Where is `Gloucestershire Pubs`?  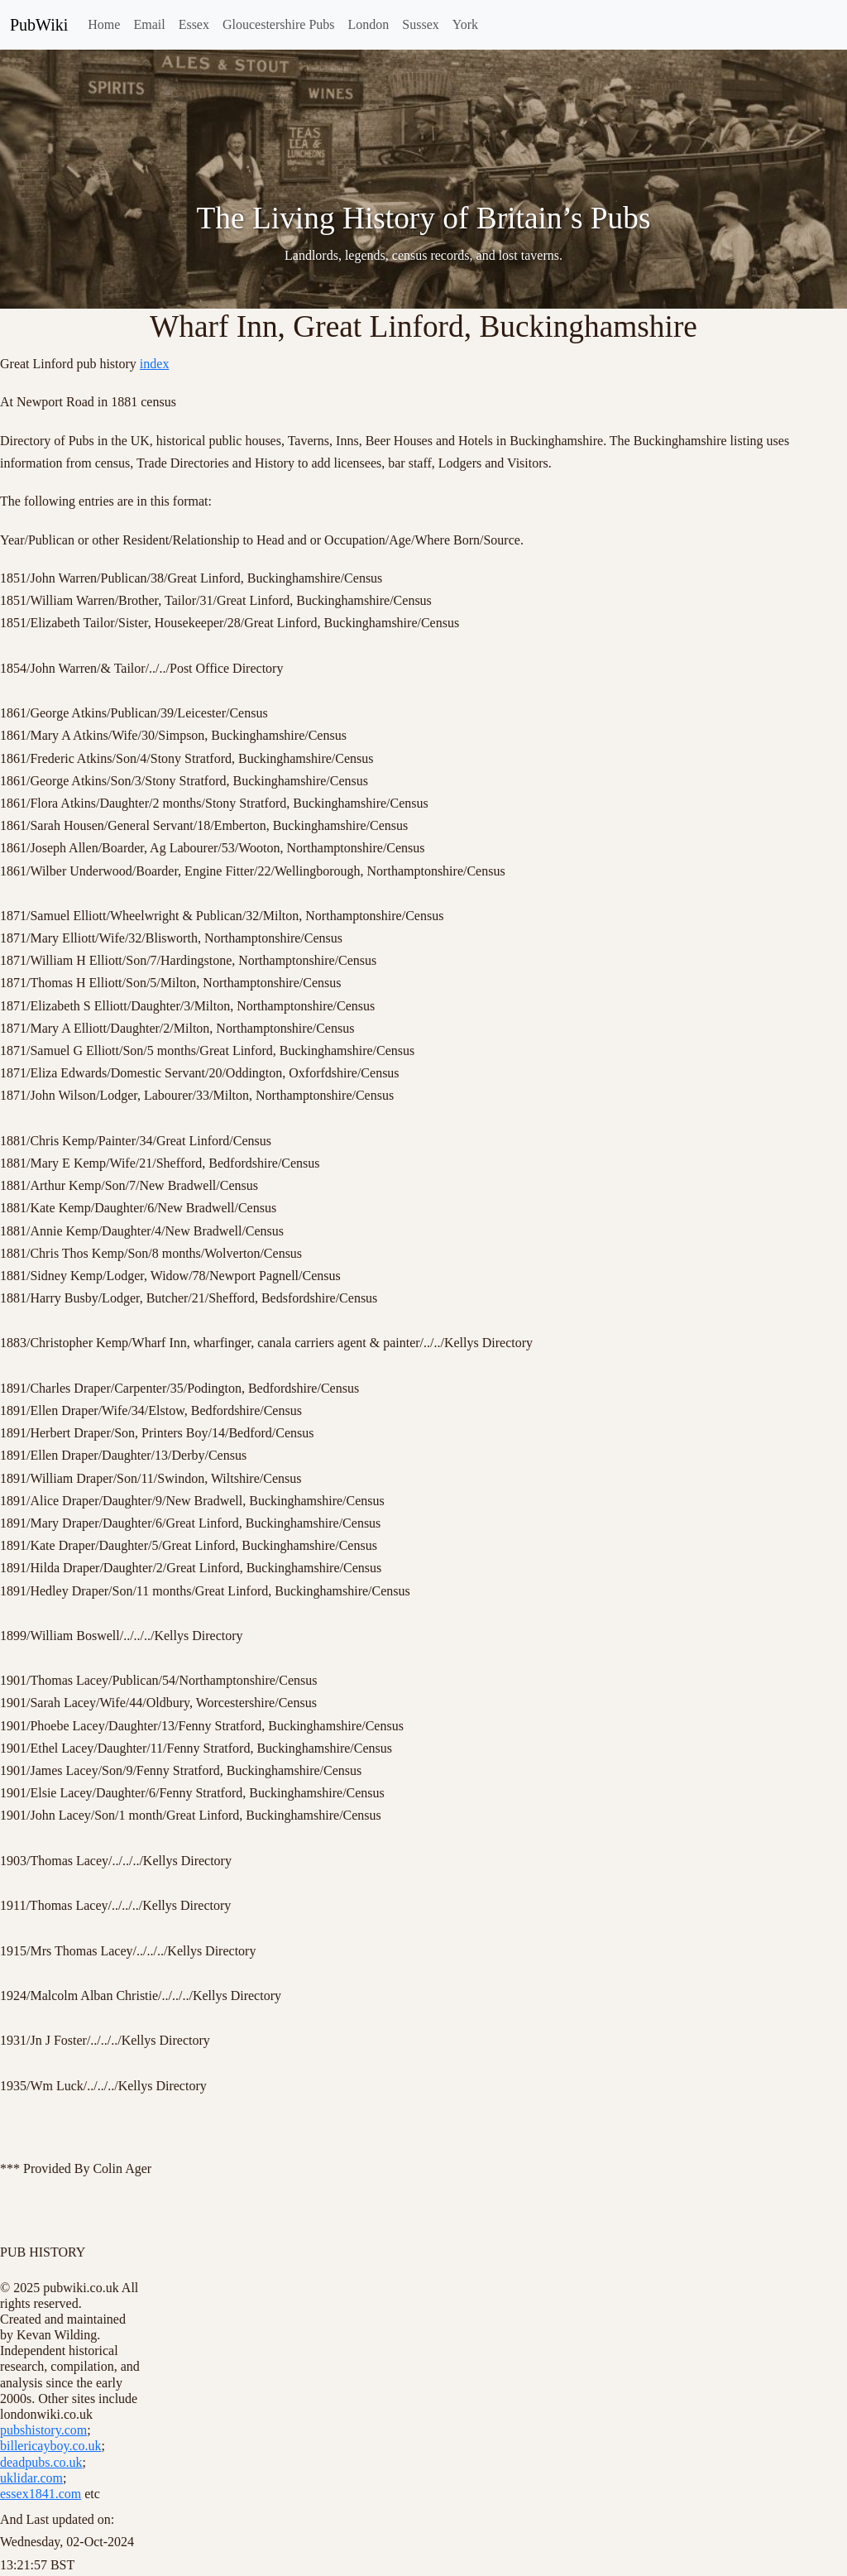
Gloucestershire Pubs is located at coordinates (279, 24).